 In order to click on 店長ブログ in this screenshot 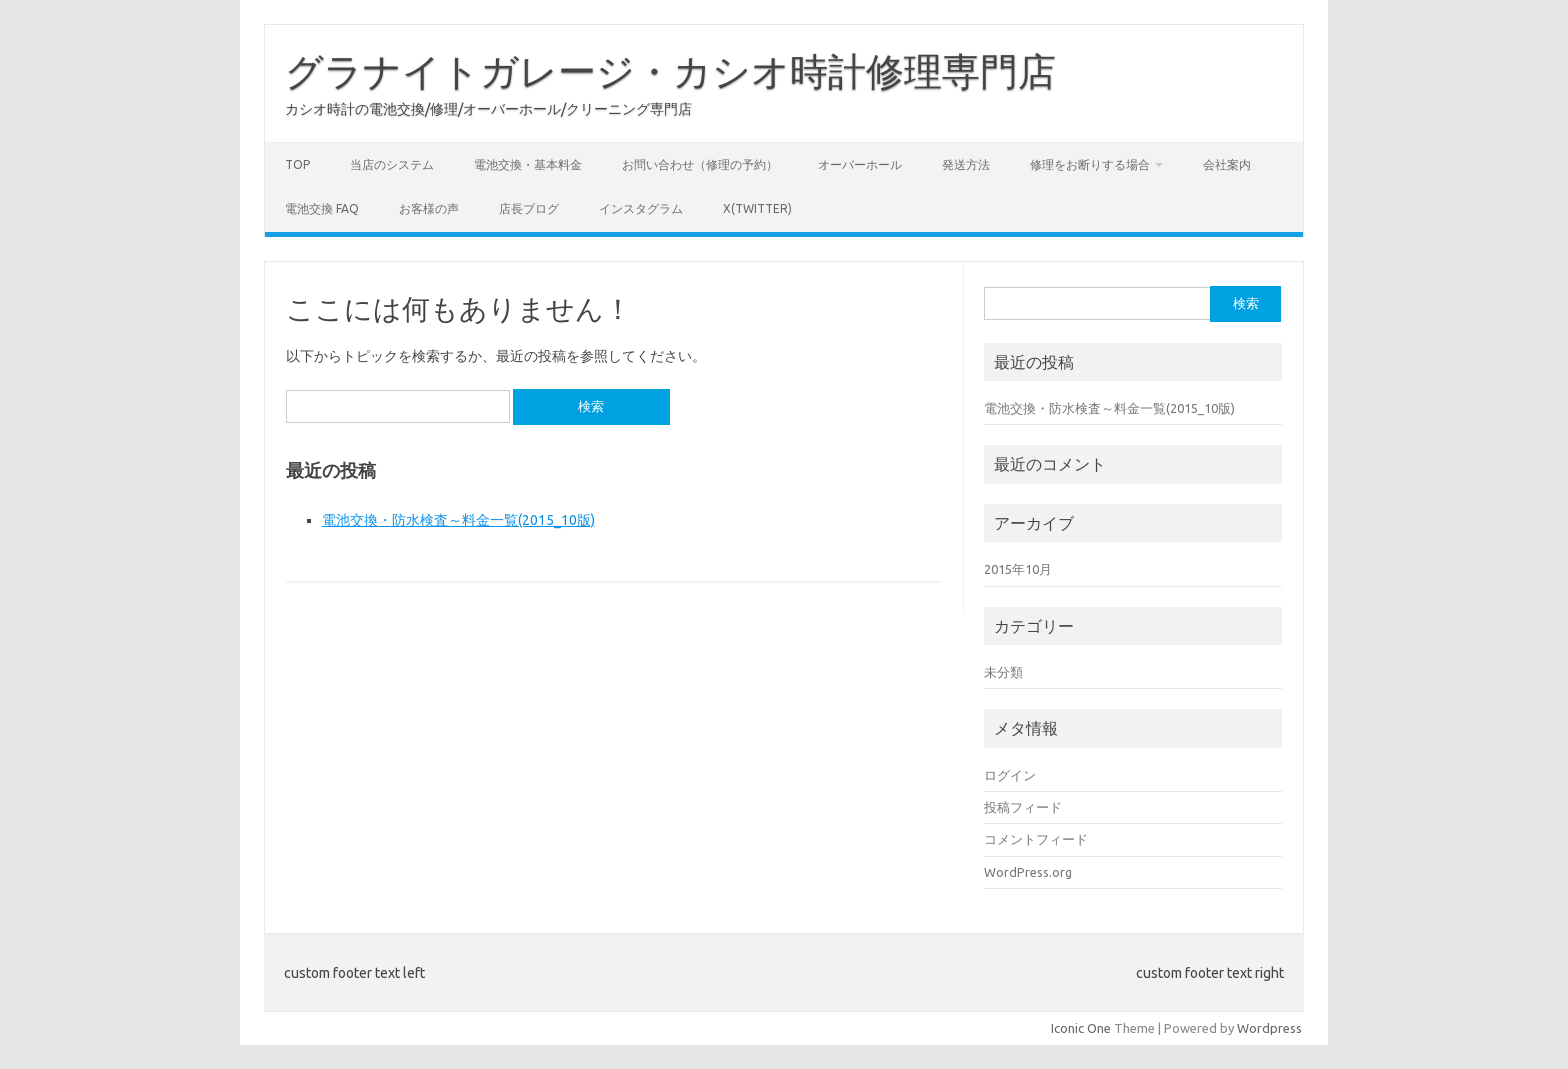, I will do `click(529, 208)`.